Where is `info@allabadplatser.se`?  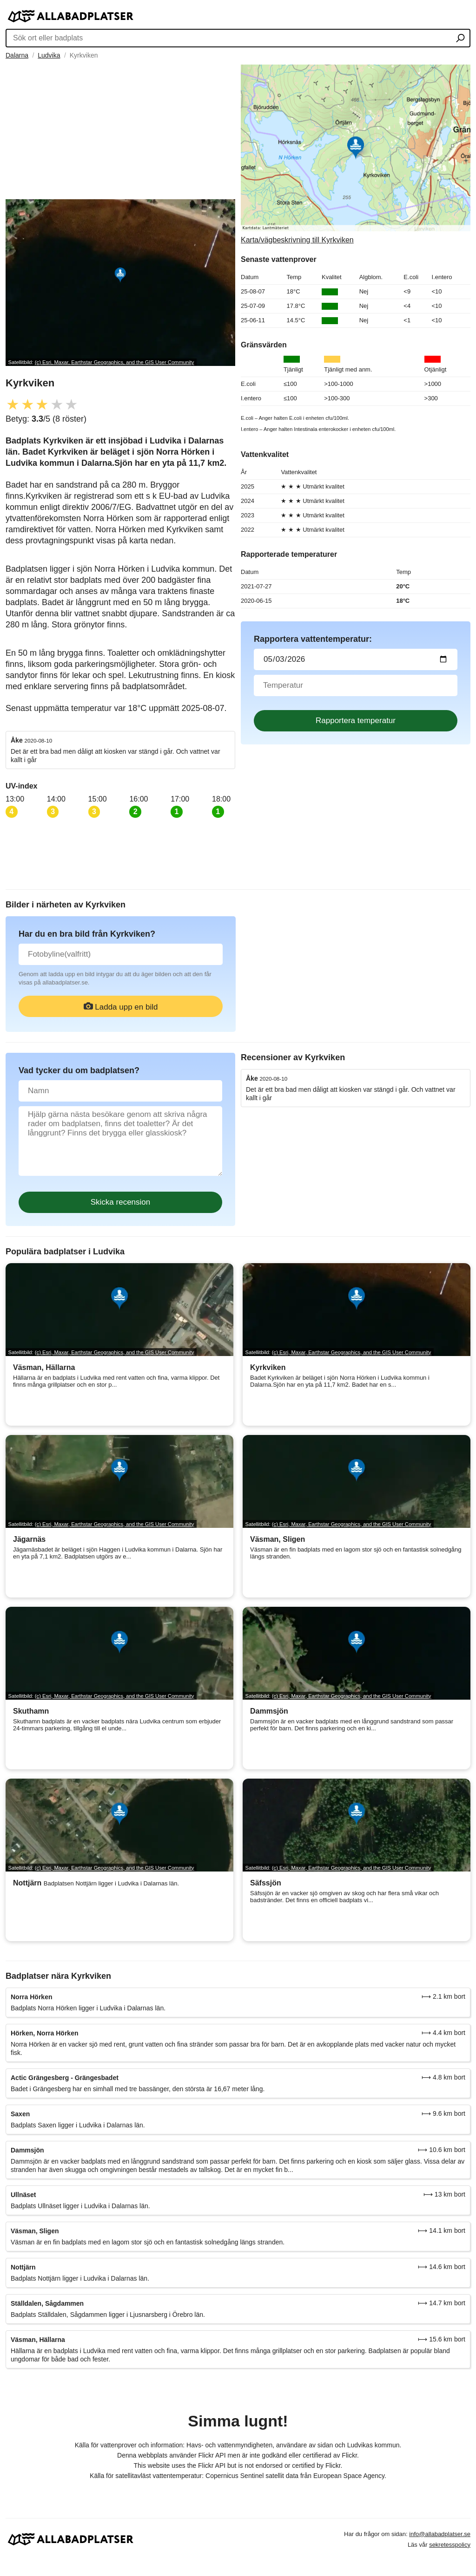
info@allabadplatser.se is located at coordinates (439, 2533).